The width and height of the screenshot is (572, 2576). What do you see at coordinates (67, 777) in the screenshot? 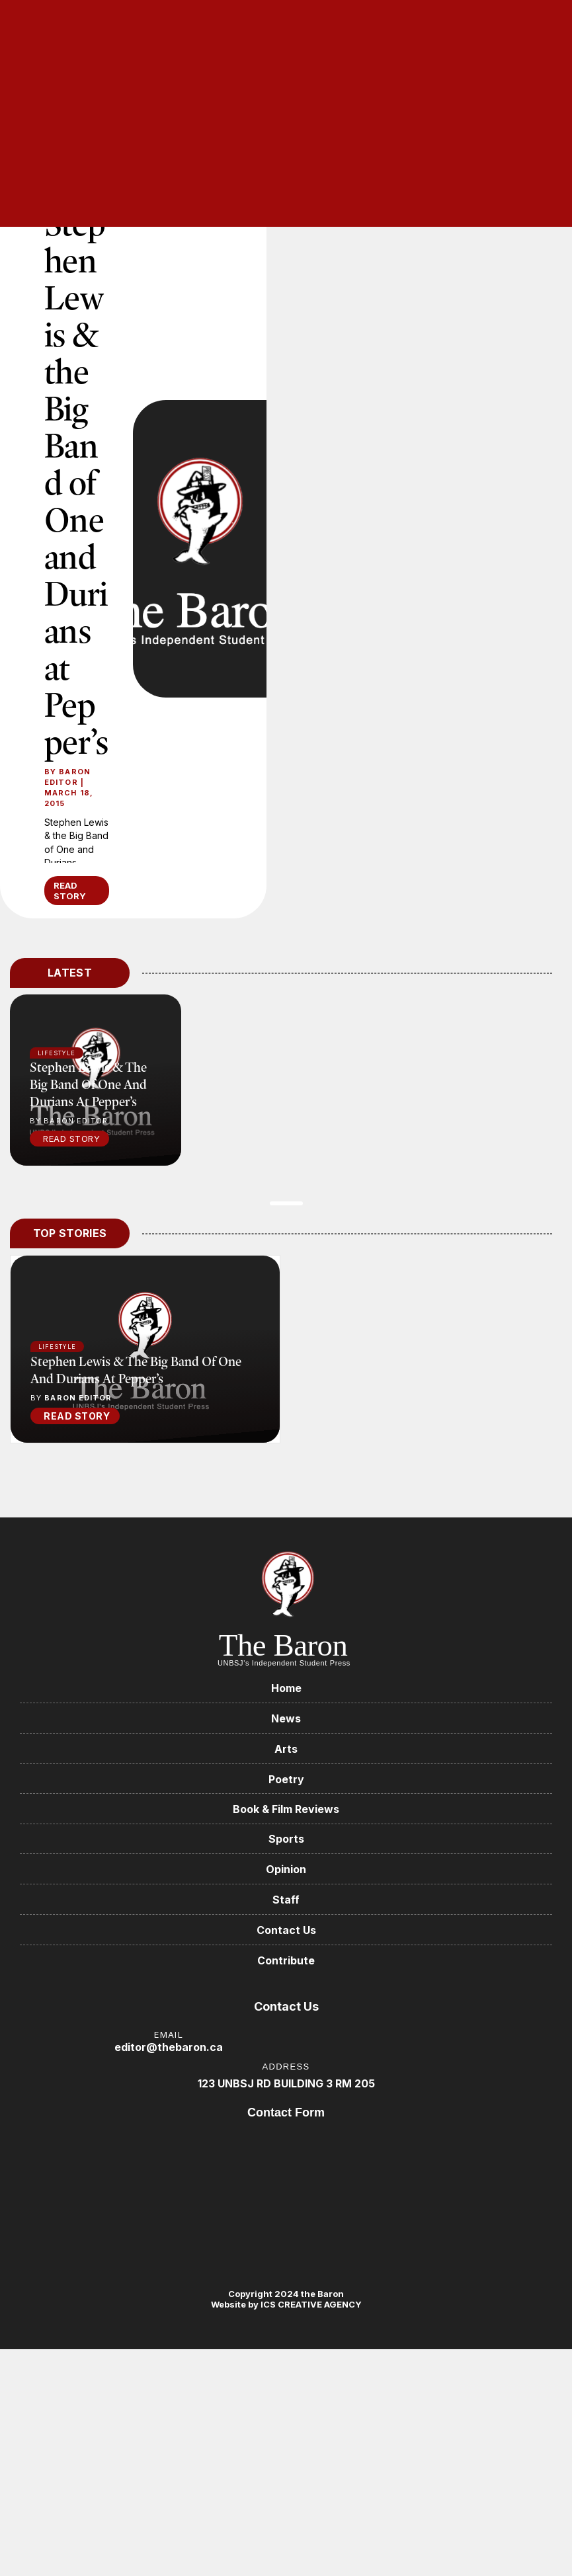
I see `Baron Editor` at bounding box center [67, 777].